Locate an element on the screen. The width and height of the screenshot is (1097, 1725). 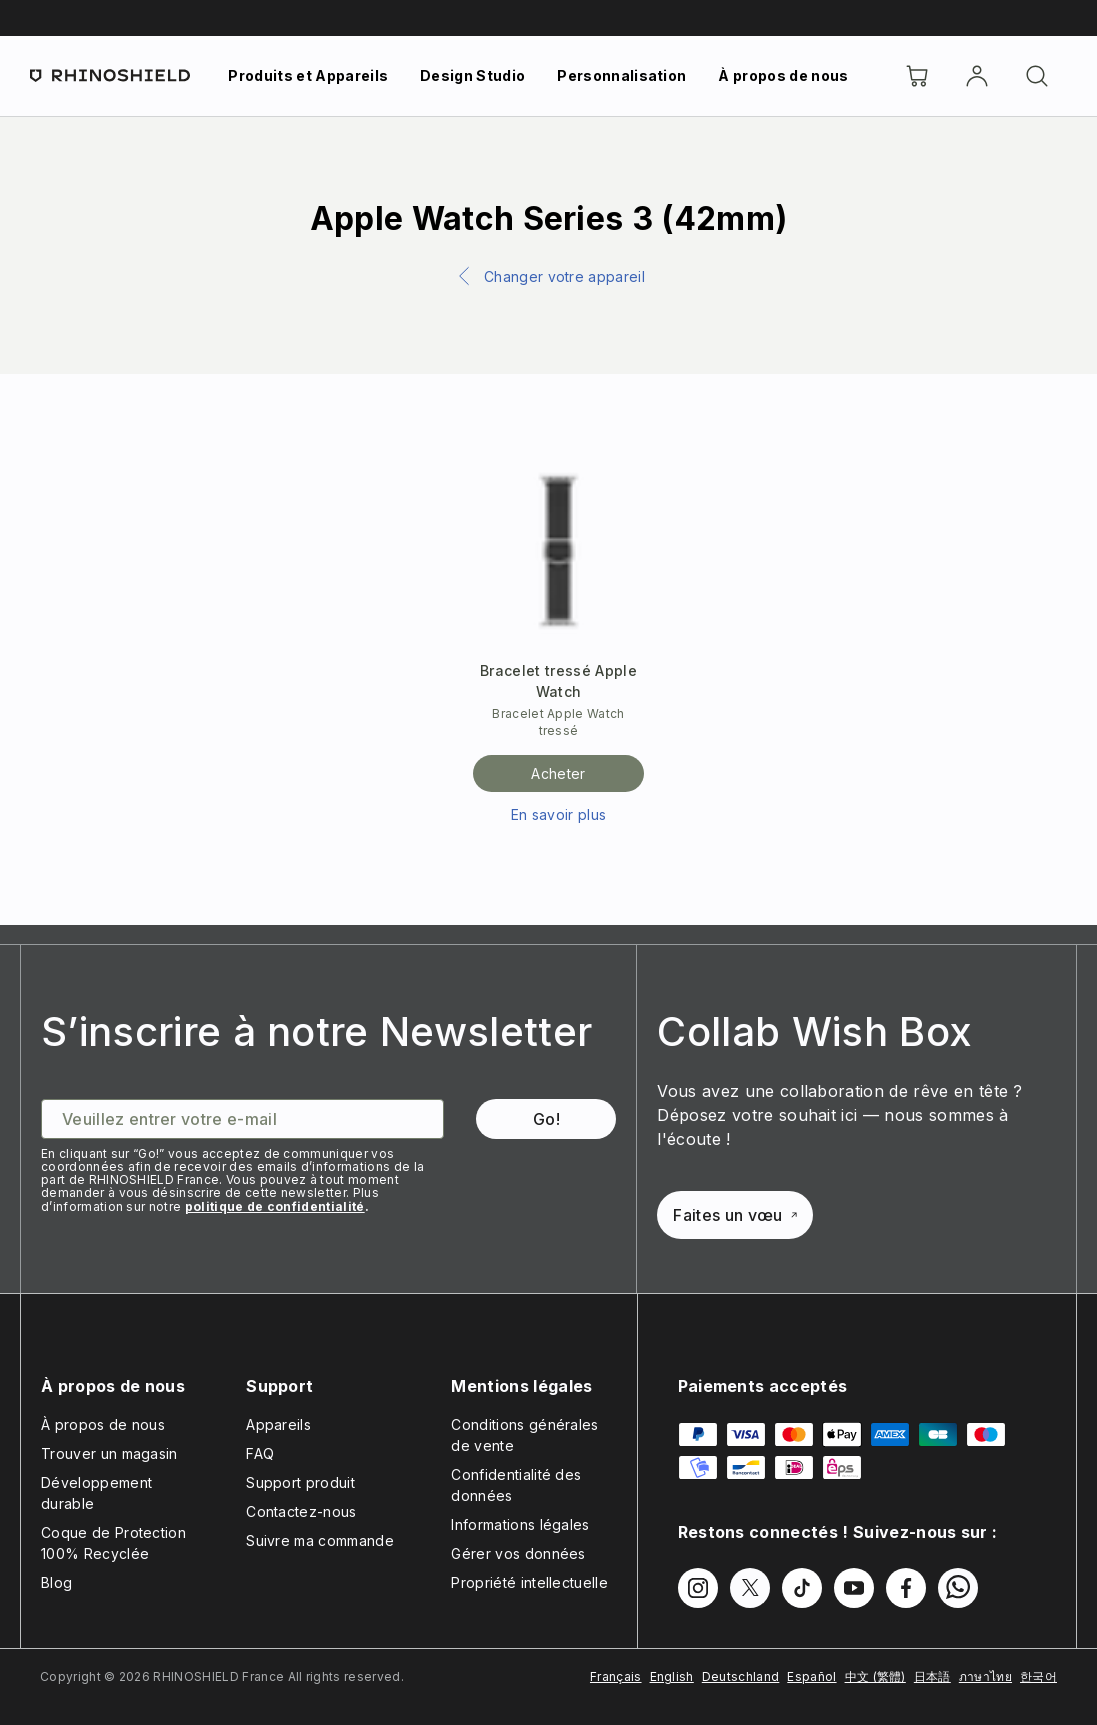
Español is located at coordinates (811, 1676).